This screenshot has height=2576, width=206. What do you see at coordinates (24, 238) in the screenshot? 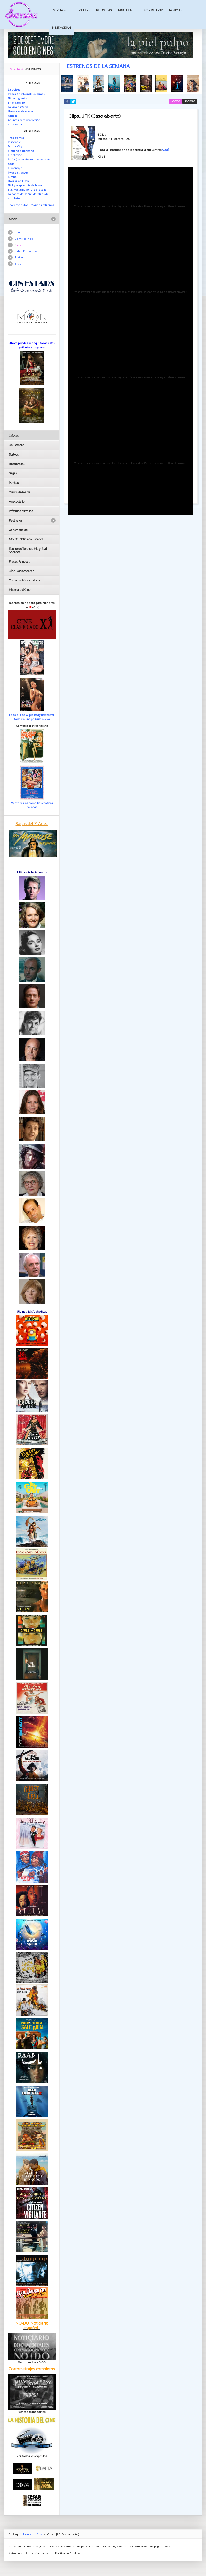
I see `Como se hizo` at bounding box center [24, 238].